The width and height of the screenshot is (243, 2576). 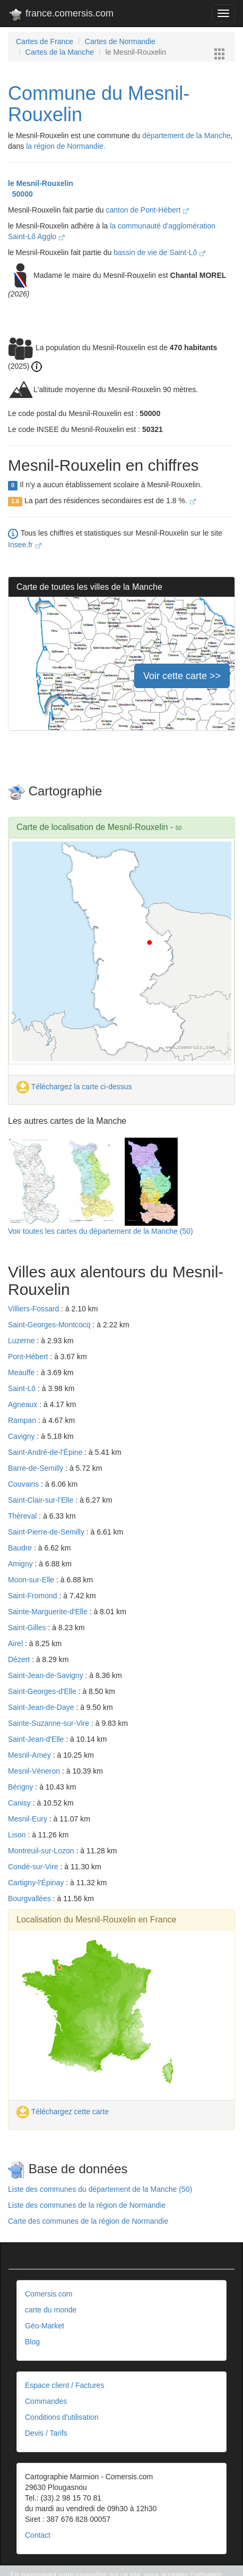 What do you see at coordinates (46, 2433) in the screenshot?
I see `Devis / Tarifs` at bounding box center [46, 2433].